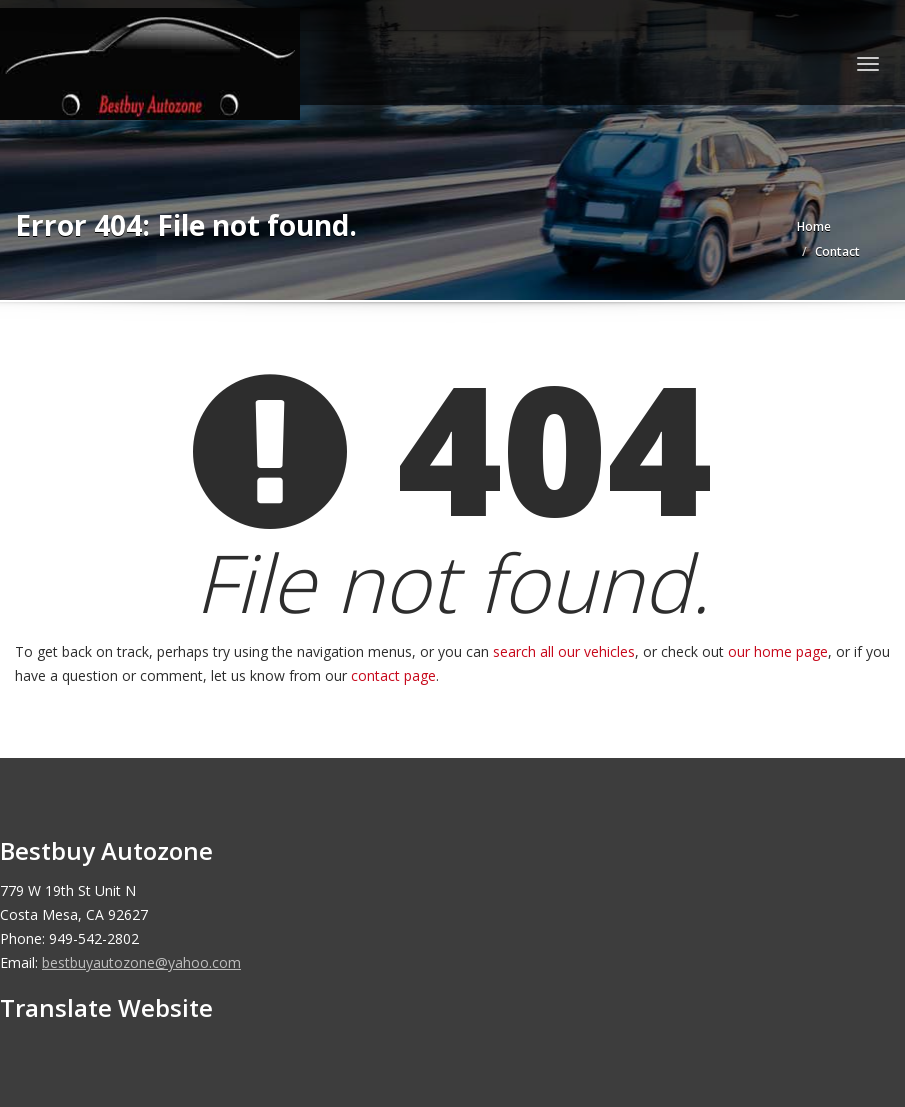  What do you see at coordinates (141, 962) in the screenshot?
I see `bestbuyautozone@yahoo.com` at bounding box center [141, 962].